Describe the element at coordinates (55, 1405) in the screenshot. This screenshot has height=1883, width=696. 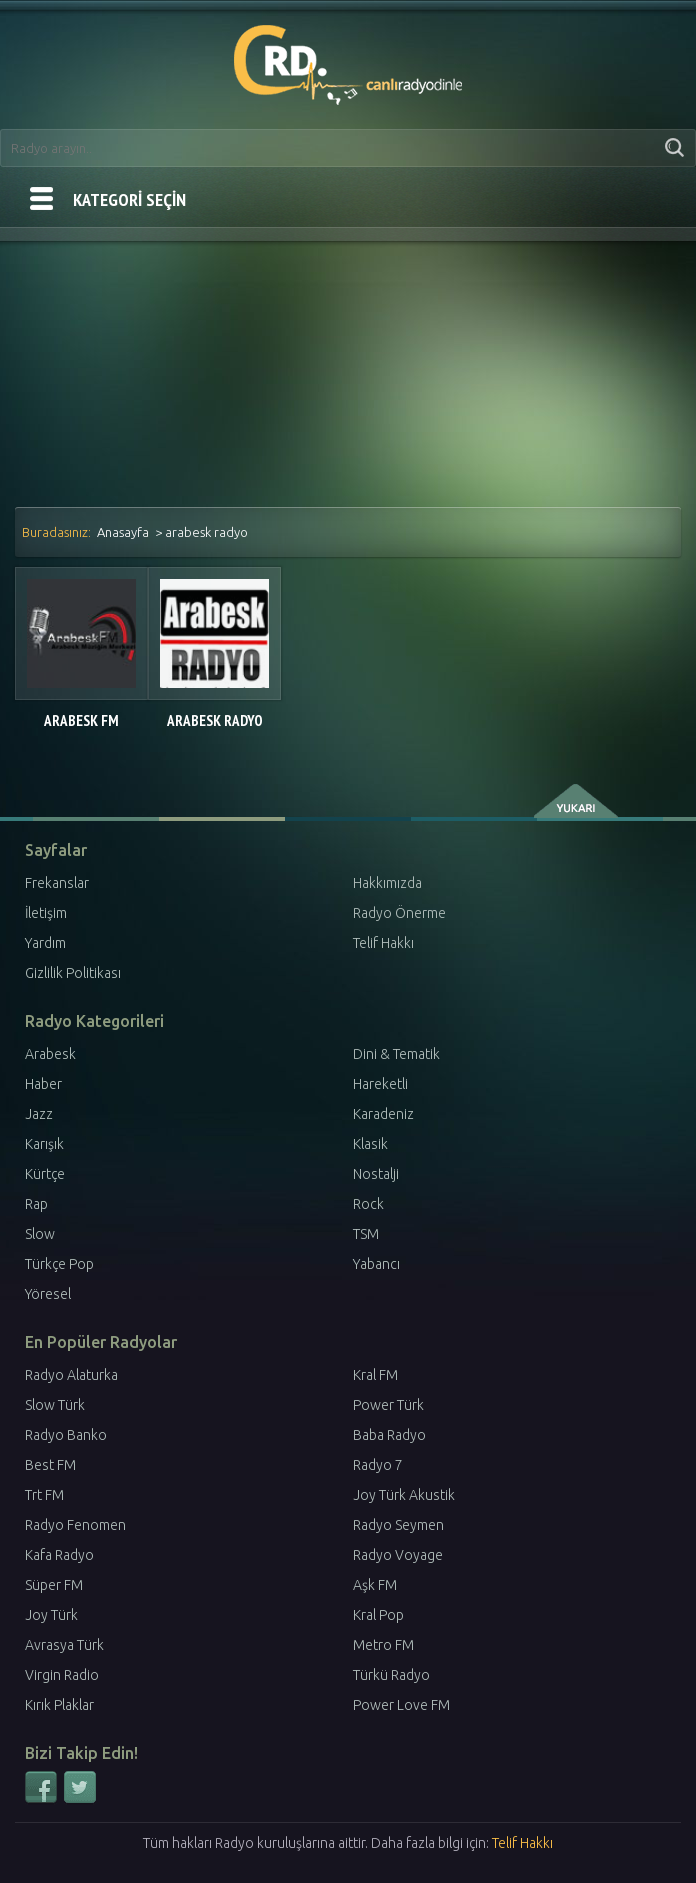
I see `Slow Türk` at that location.